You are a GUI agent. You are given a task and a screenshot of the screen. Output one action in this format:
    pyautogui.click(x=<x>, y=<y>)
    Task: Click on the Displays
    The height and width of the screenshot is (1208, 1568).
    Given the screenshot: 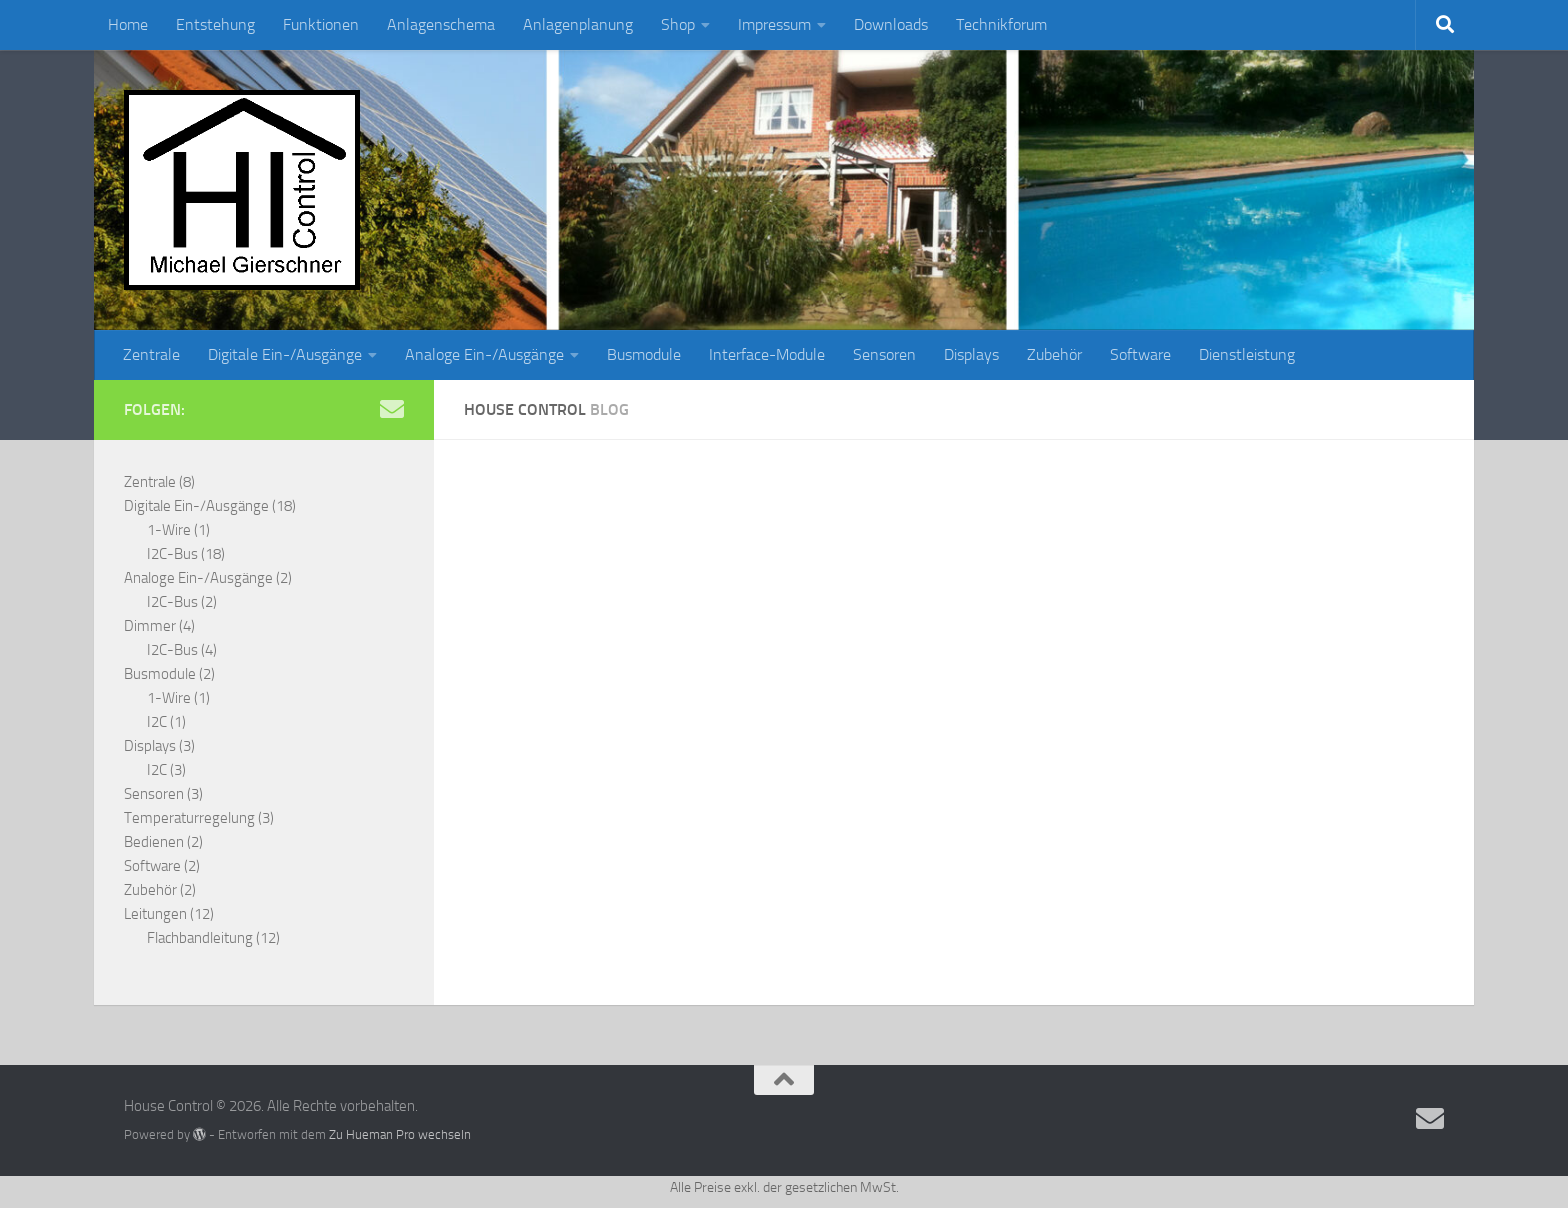 What is the action you would take?
    pyautogui.click(x=971, y=354)
    